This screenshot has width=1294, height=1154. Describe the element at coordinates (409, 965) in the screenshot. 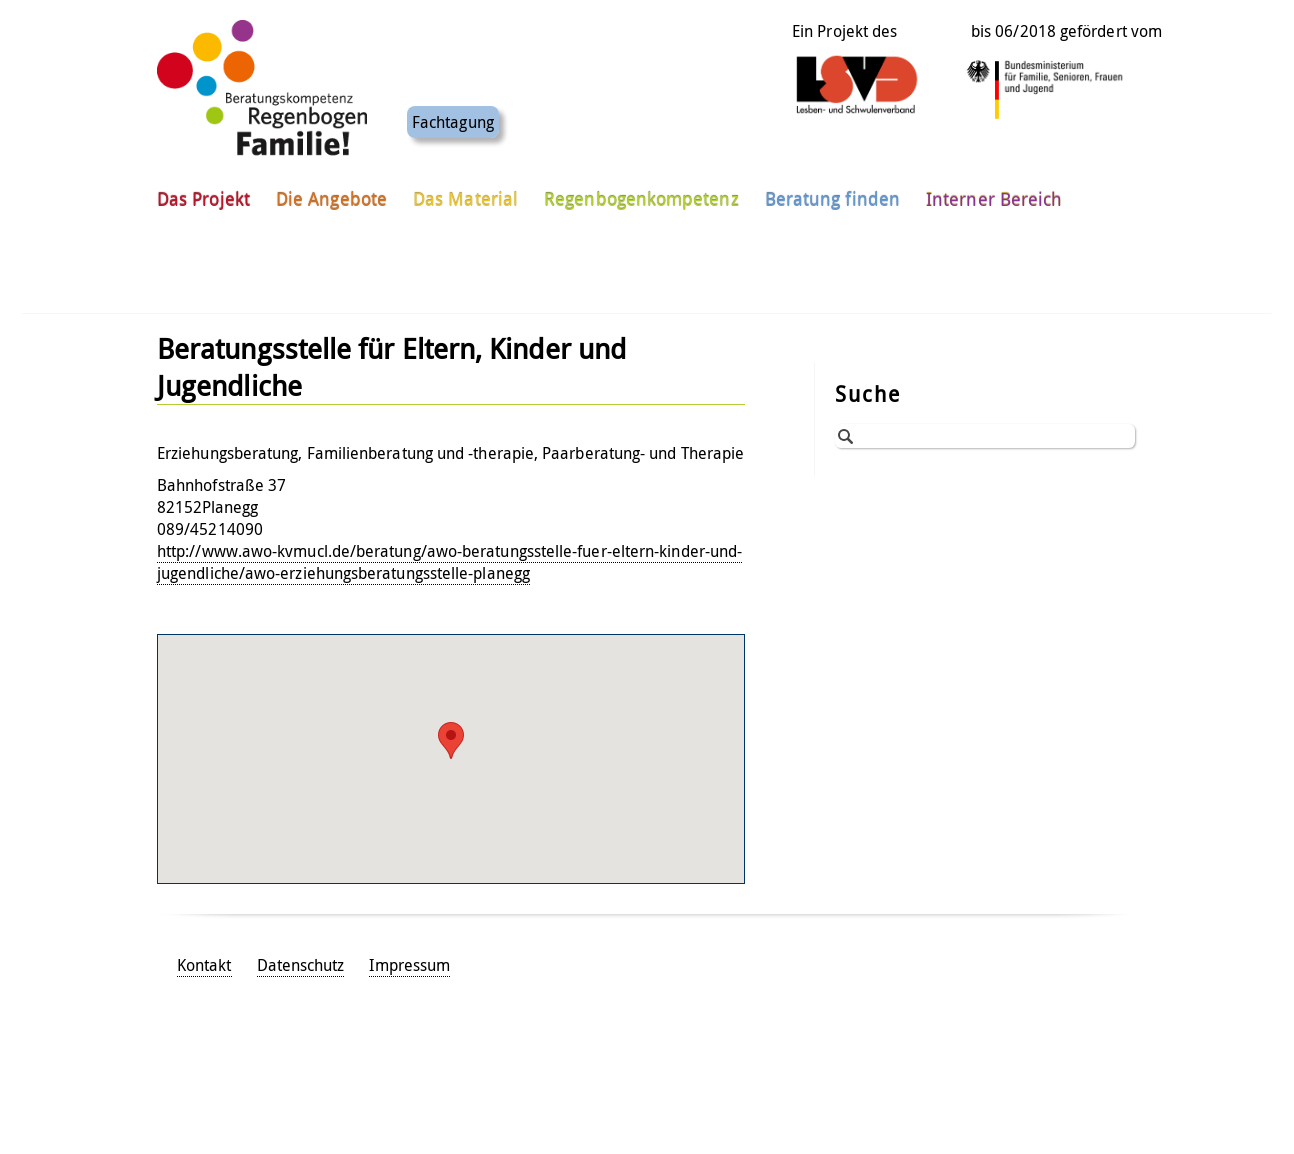

I see `Impressum` at that location.